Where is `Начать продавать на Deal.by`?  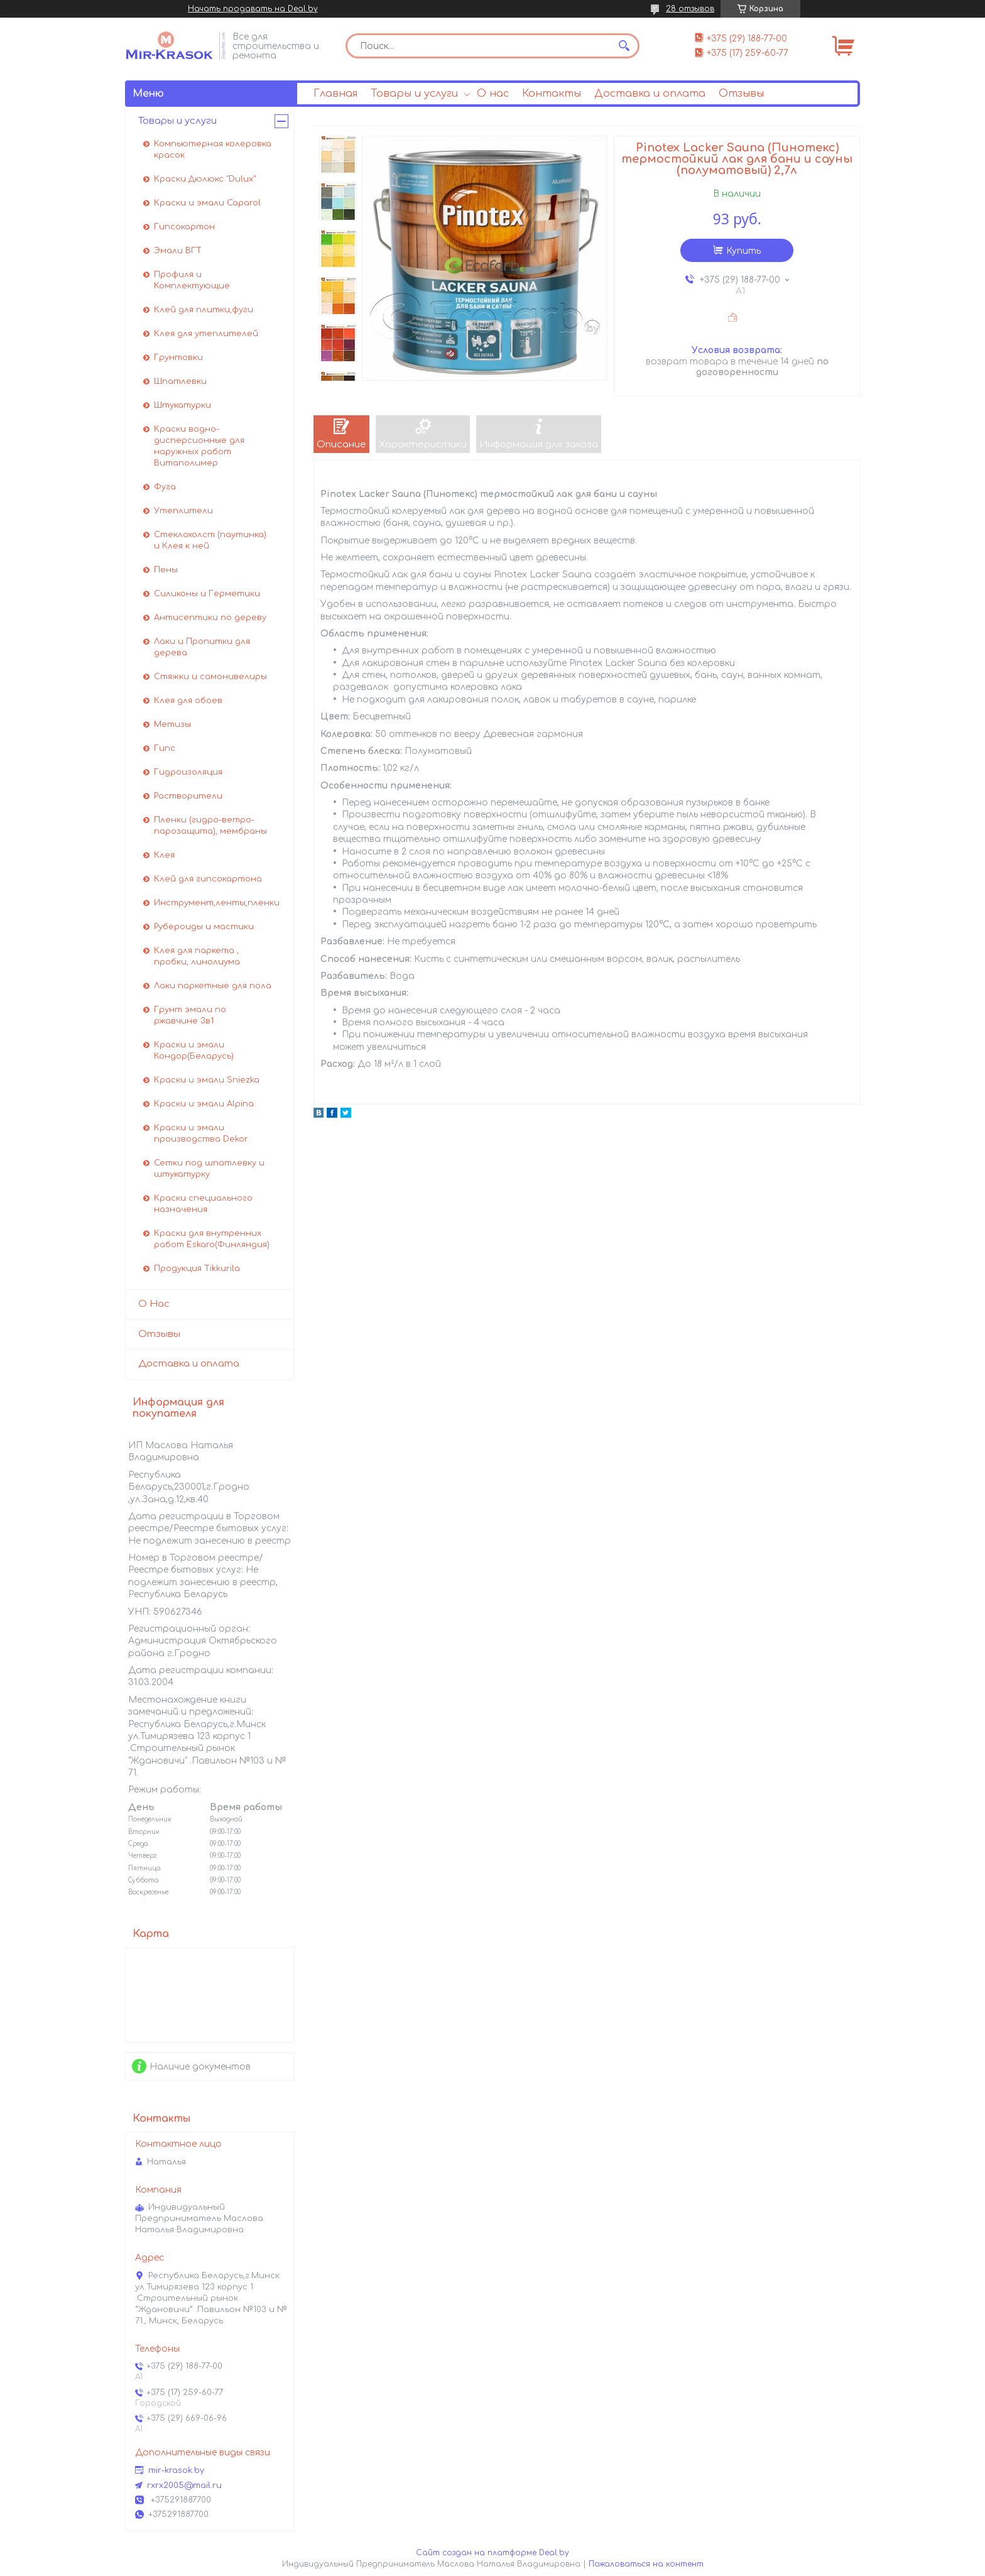 Начать продавать на Deal.by is located at coordinates (253, 8).